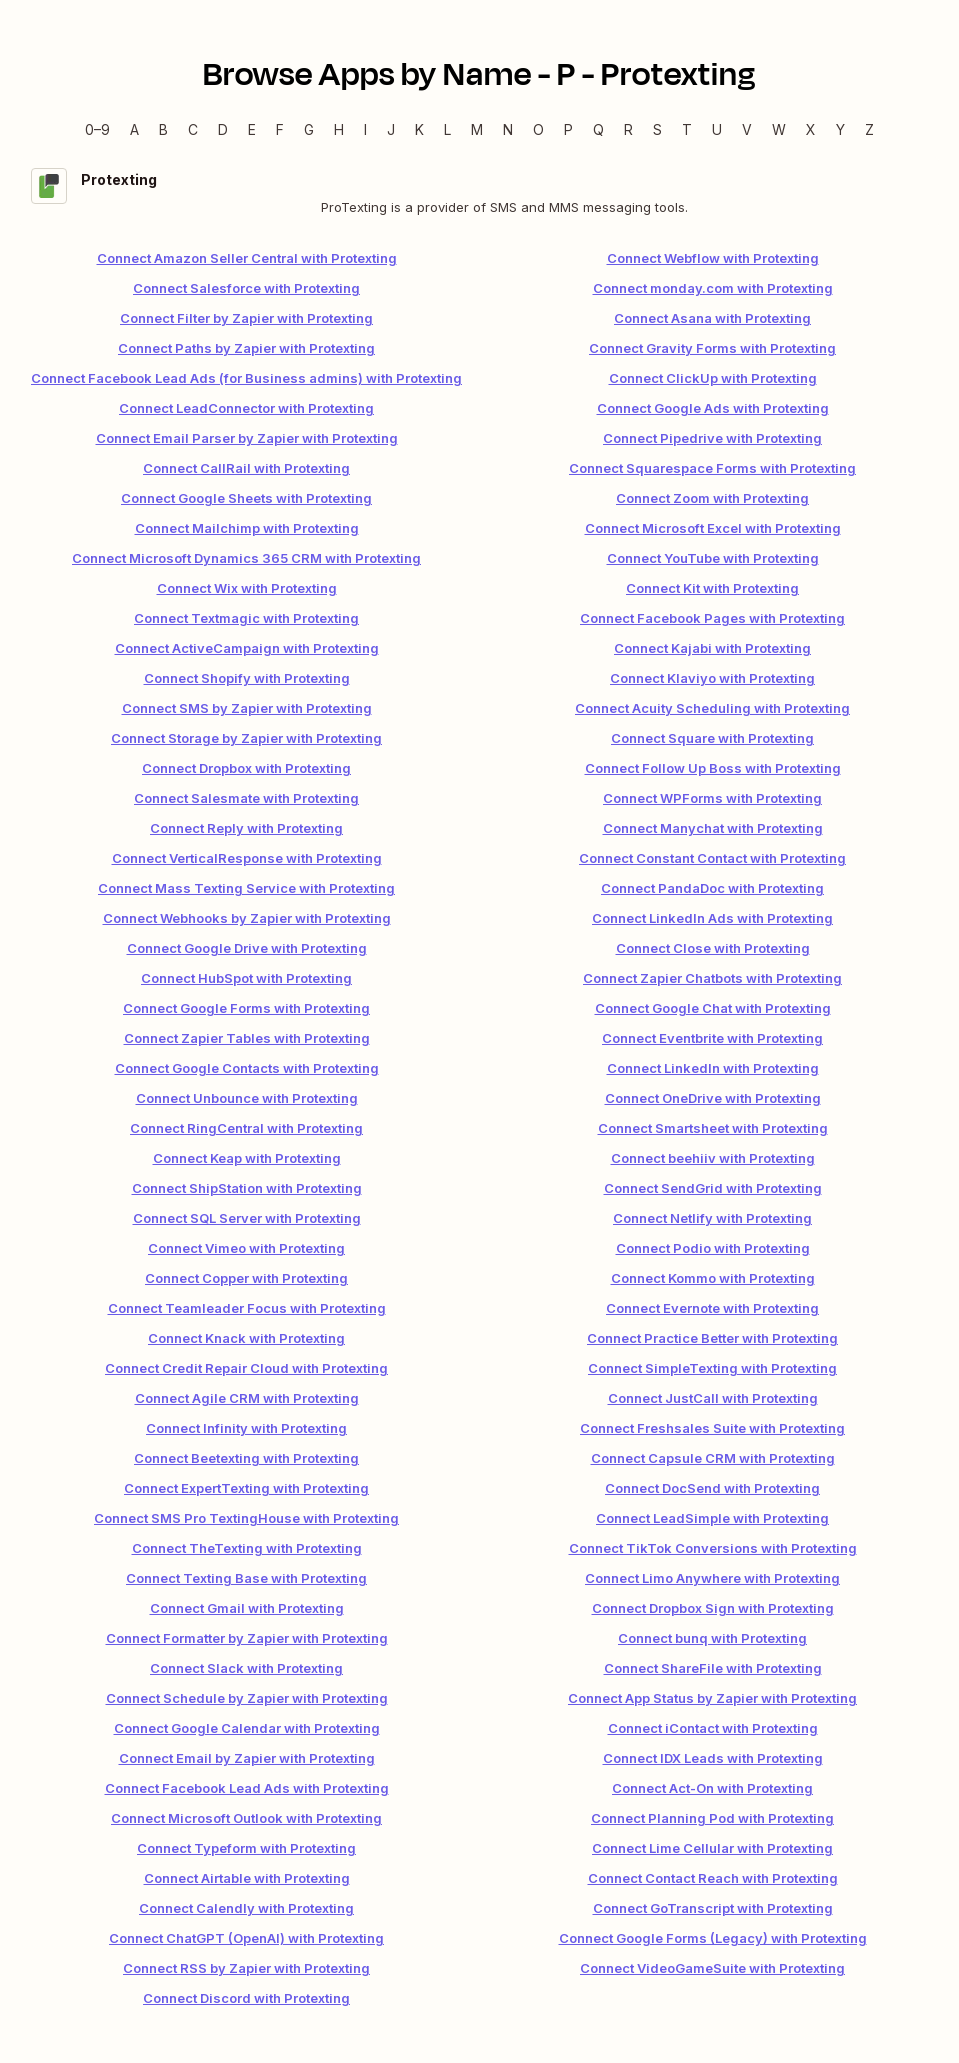 The height and width of the screenshot is (2063, 959). Describe the element at coordinates (713, 1458) in the screenshot. I see `Connect Capsule CRM with Protexting [link]` at that location.